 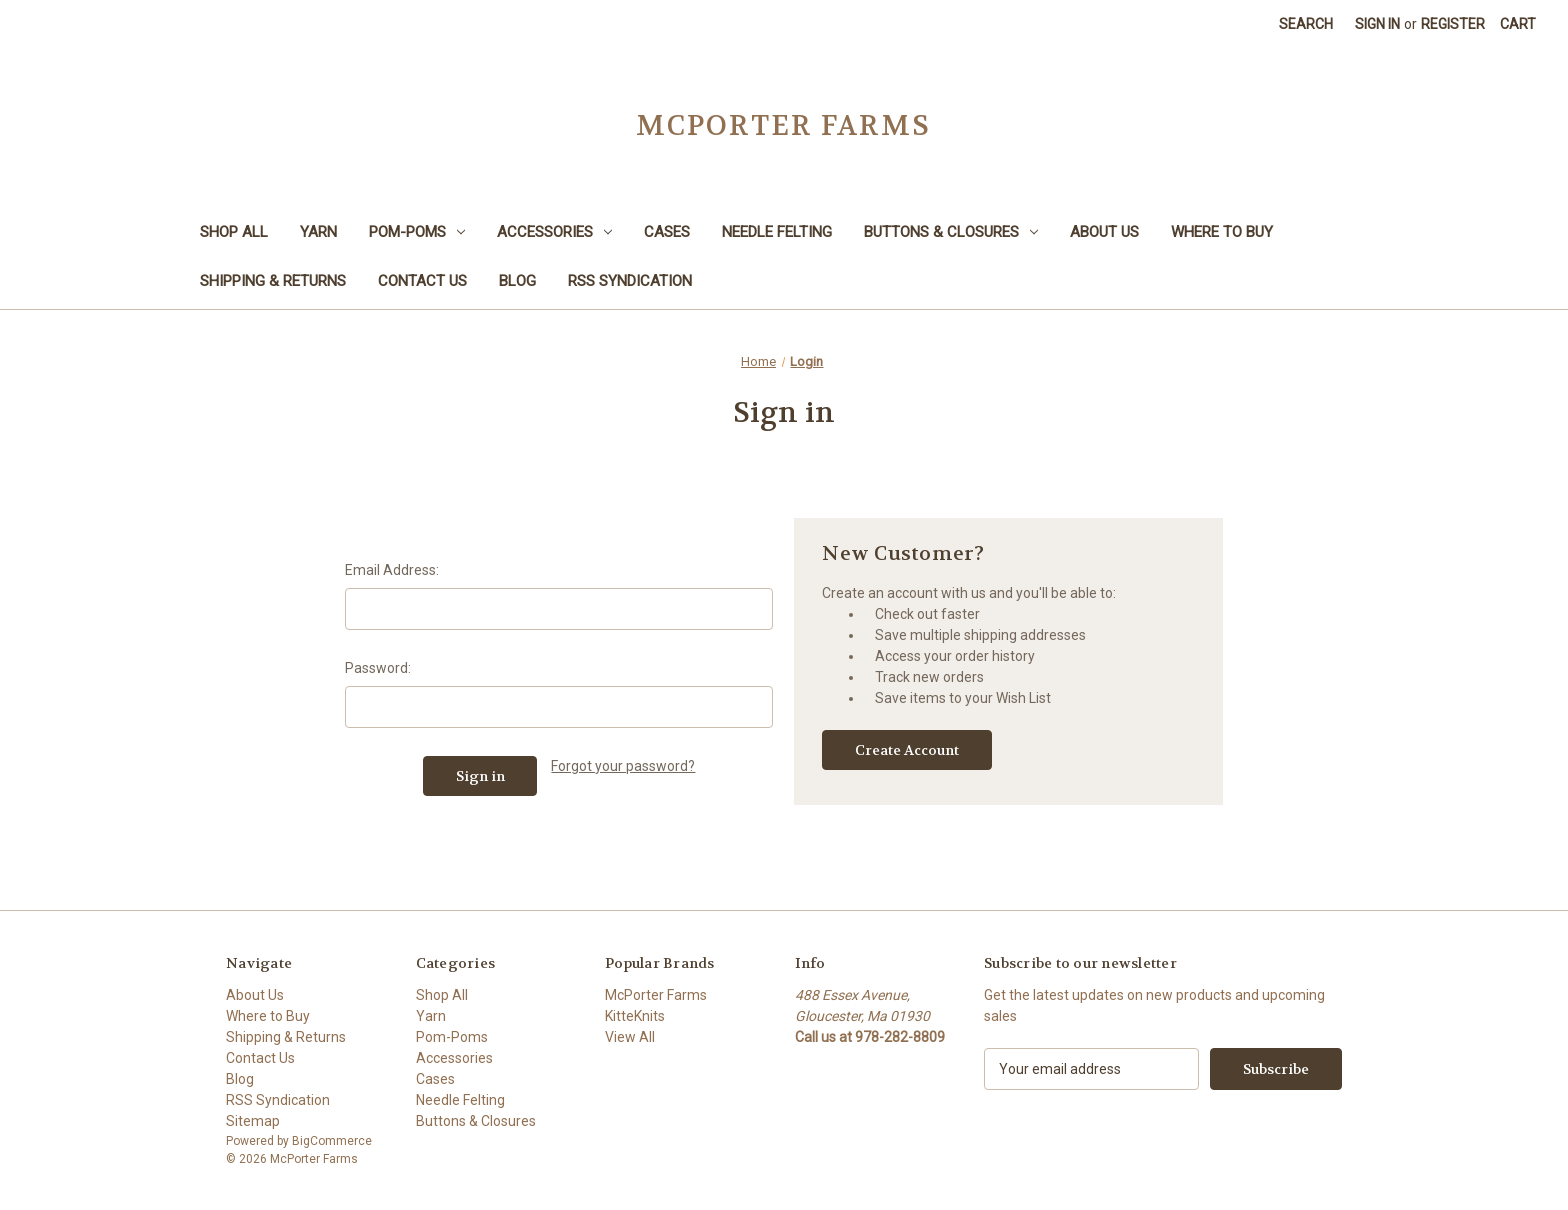 What do you see at coordinates (1306, 24) in the screenshot?
I see `Search` at bounding box center [1306, 24].